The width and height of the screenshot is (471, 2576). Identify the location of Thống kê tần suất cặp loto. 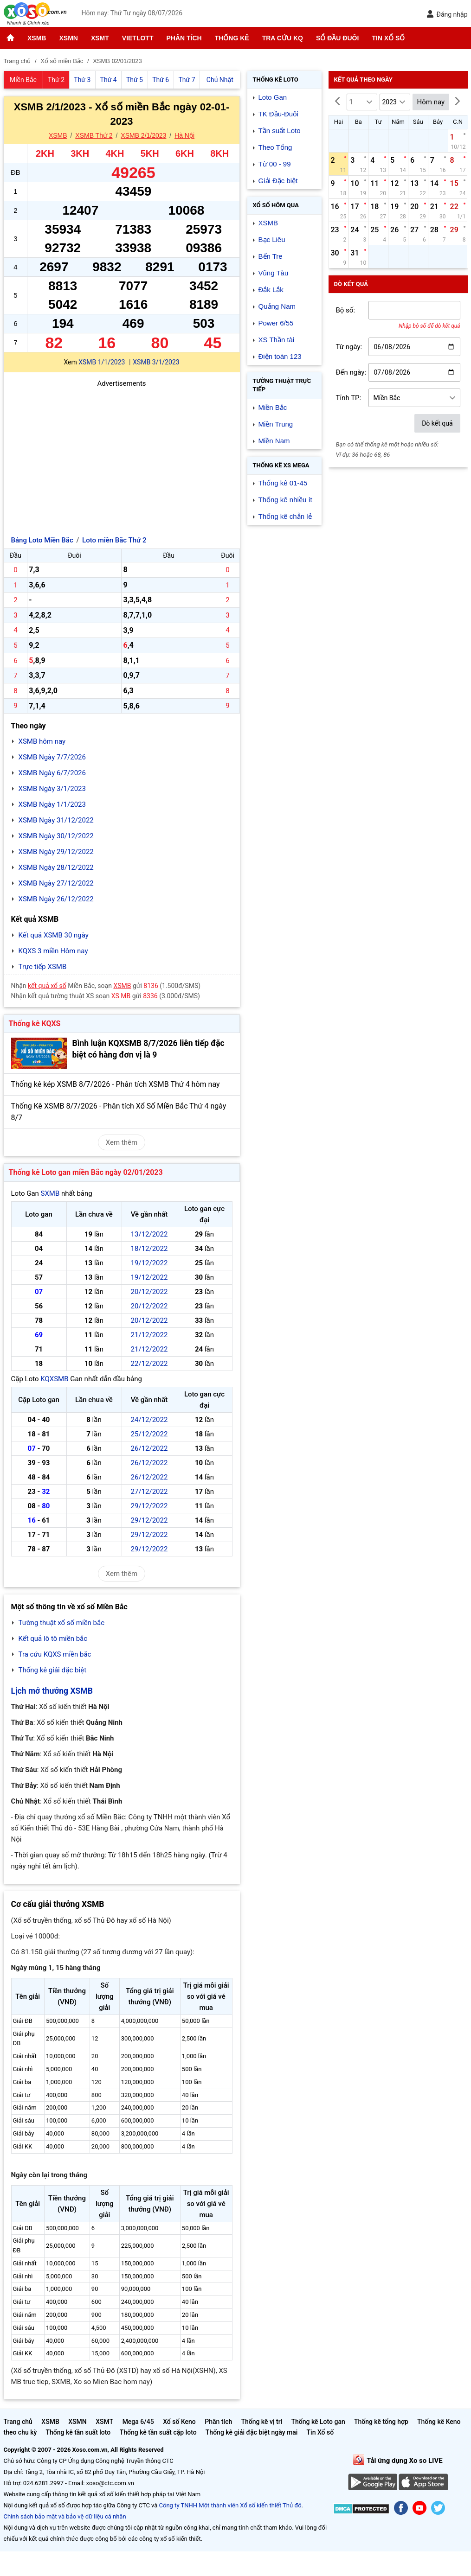
(158, 2432).